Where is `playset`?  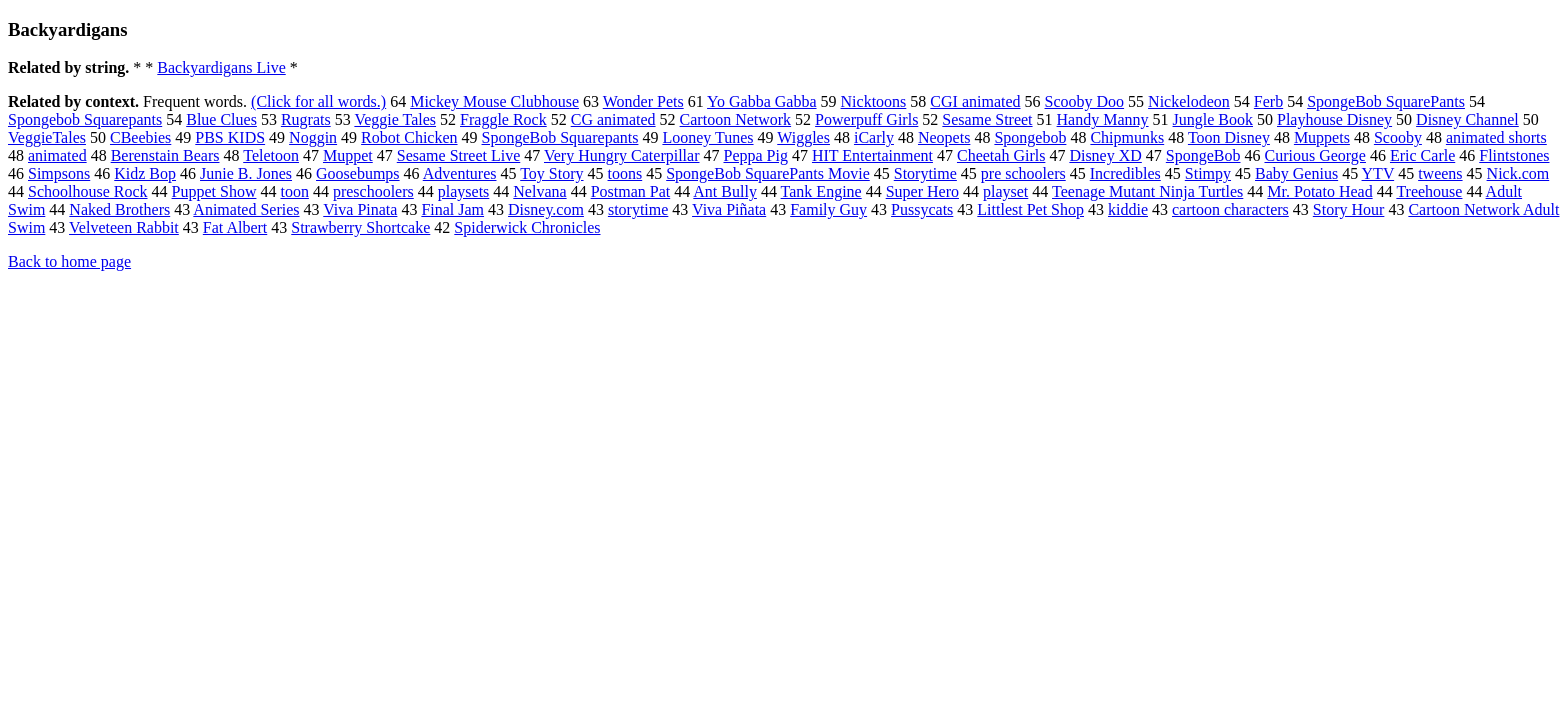 playset is located at coordinates (1005, 191).